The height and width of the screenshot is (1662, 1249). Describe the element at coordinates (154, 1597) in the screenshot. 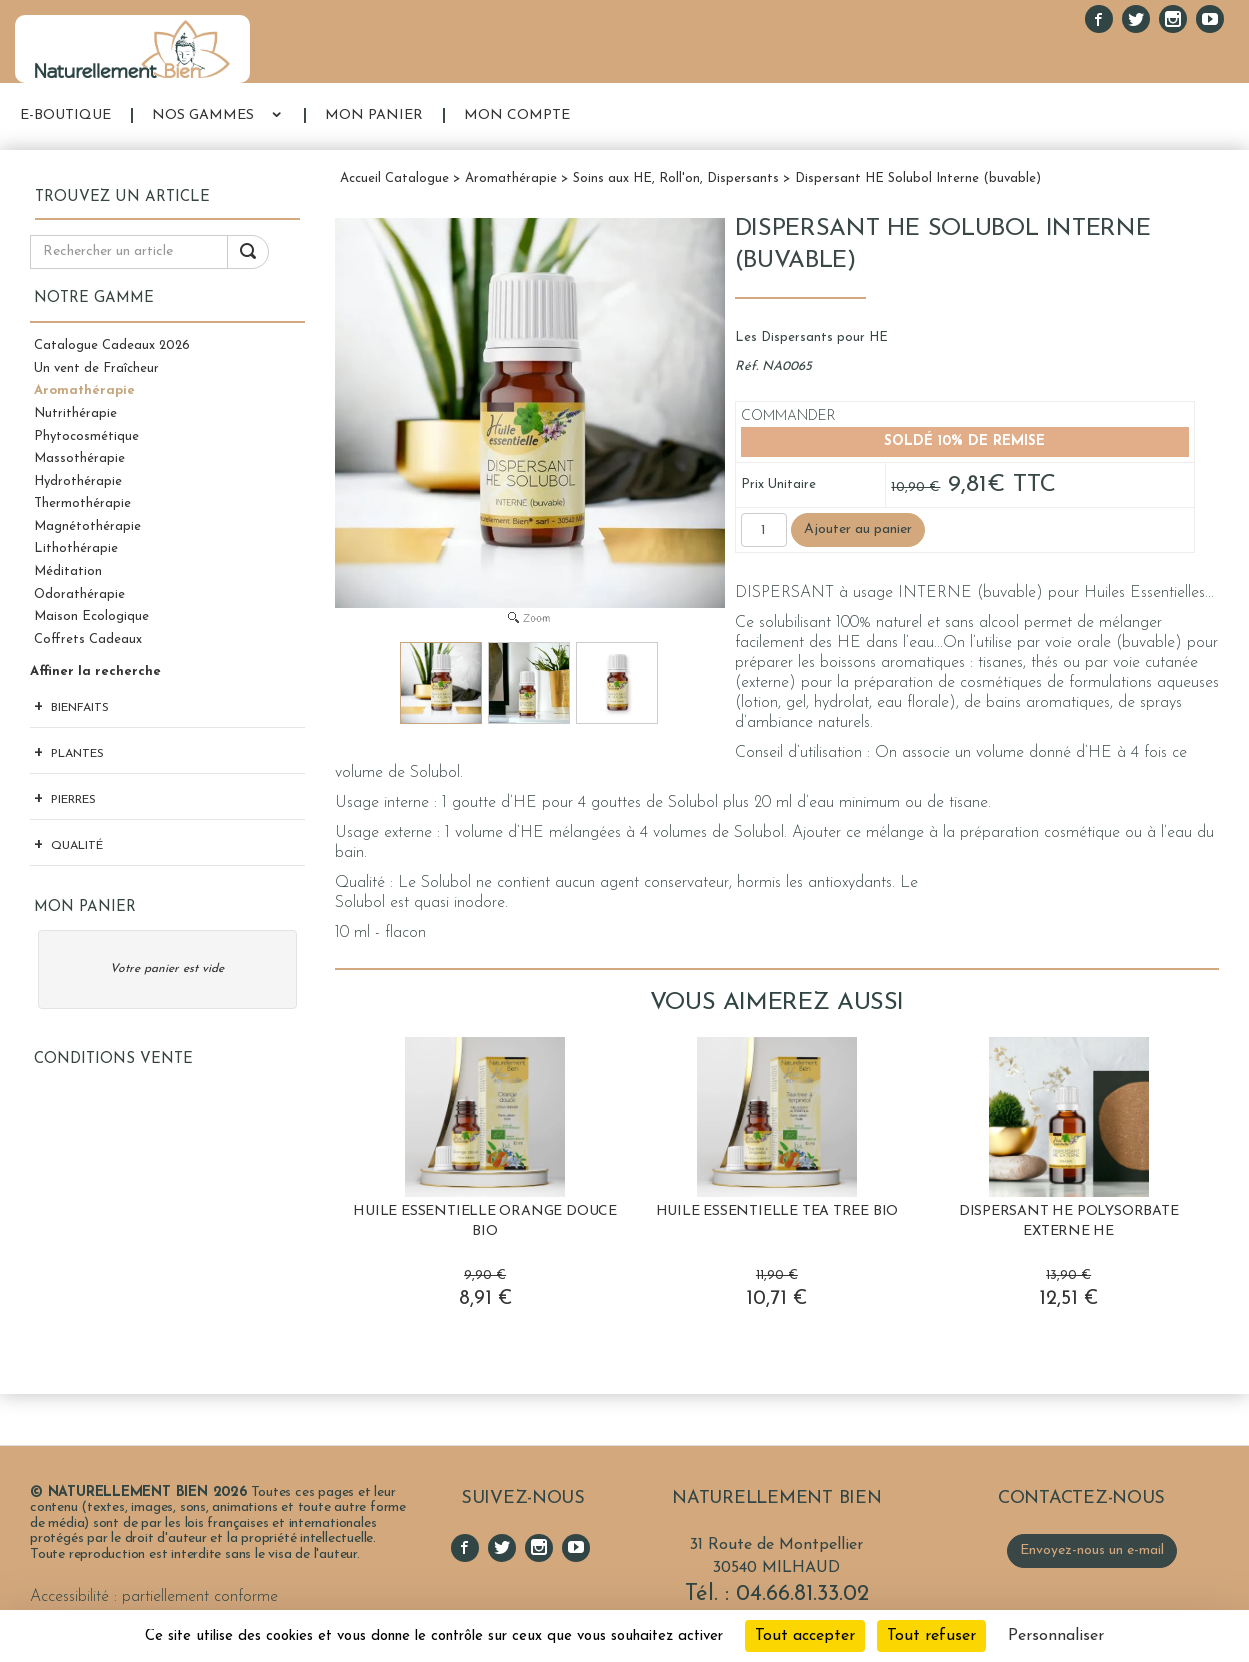

I see `Accessibilité : partiellement conforme` at that location.